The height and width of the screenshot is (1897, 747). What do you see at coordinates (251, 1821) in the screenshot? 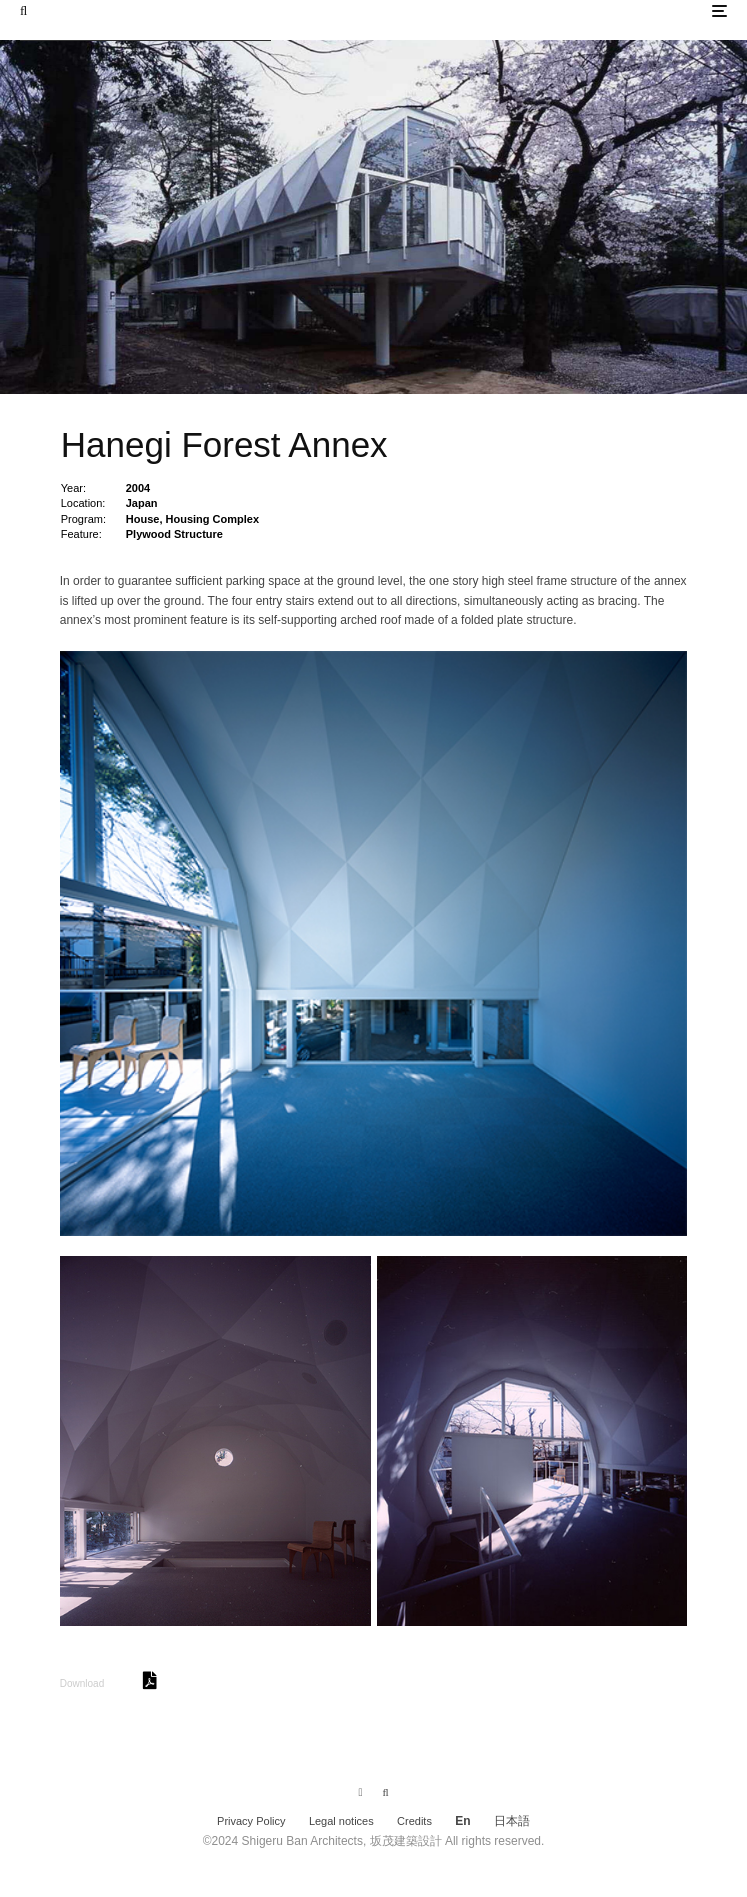
I see `Privacy Policy` at bounding box center [251, 1821].